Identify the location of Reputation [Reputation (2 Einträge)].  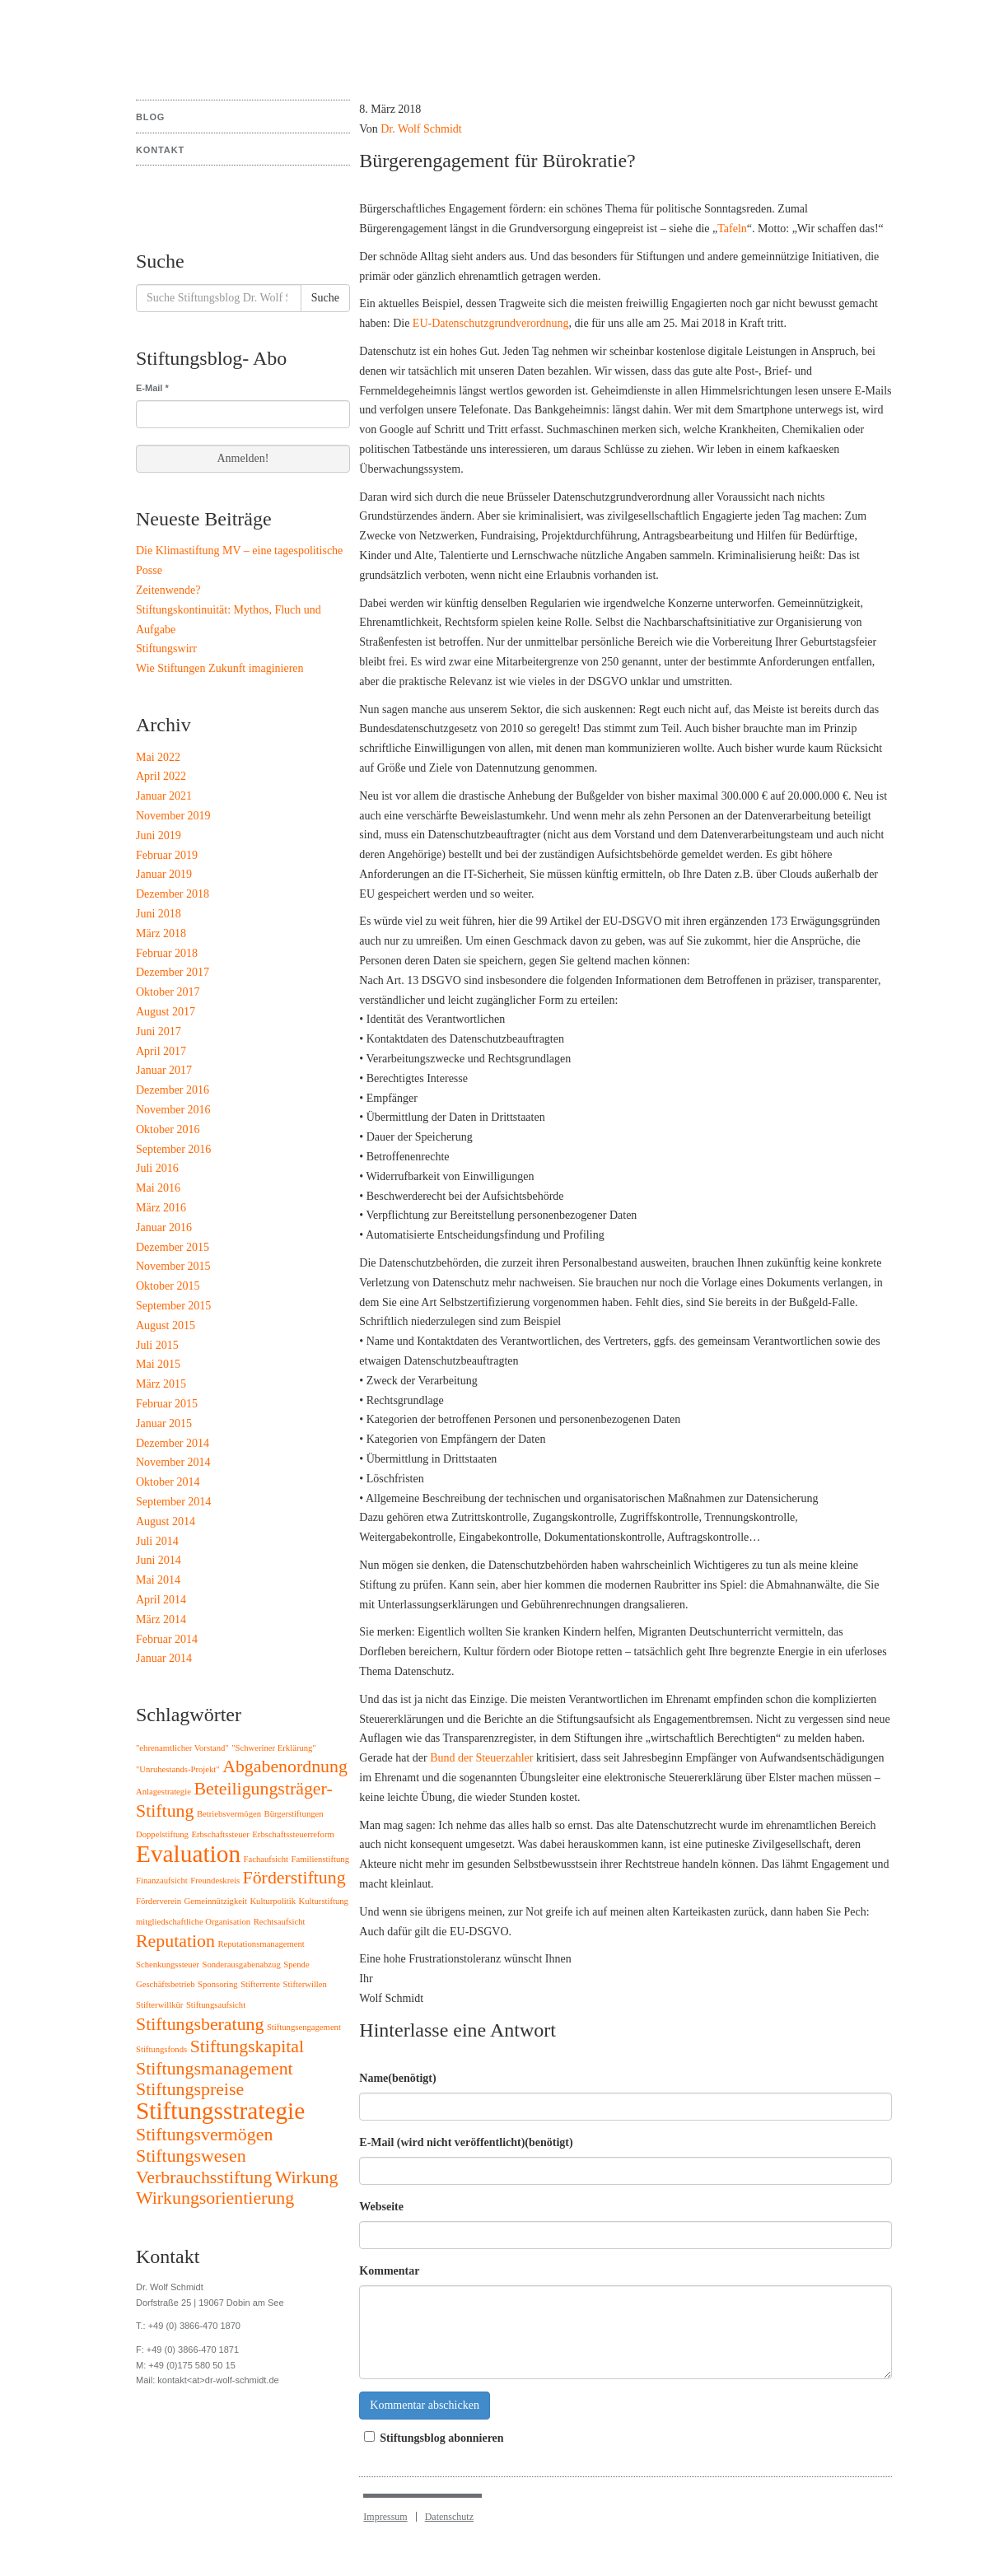
(175, 1941).